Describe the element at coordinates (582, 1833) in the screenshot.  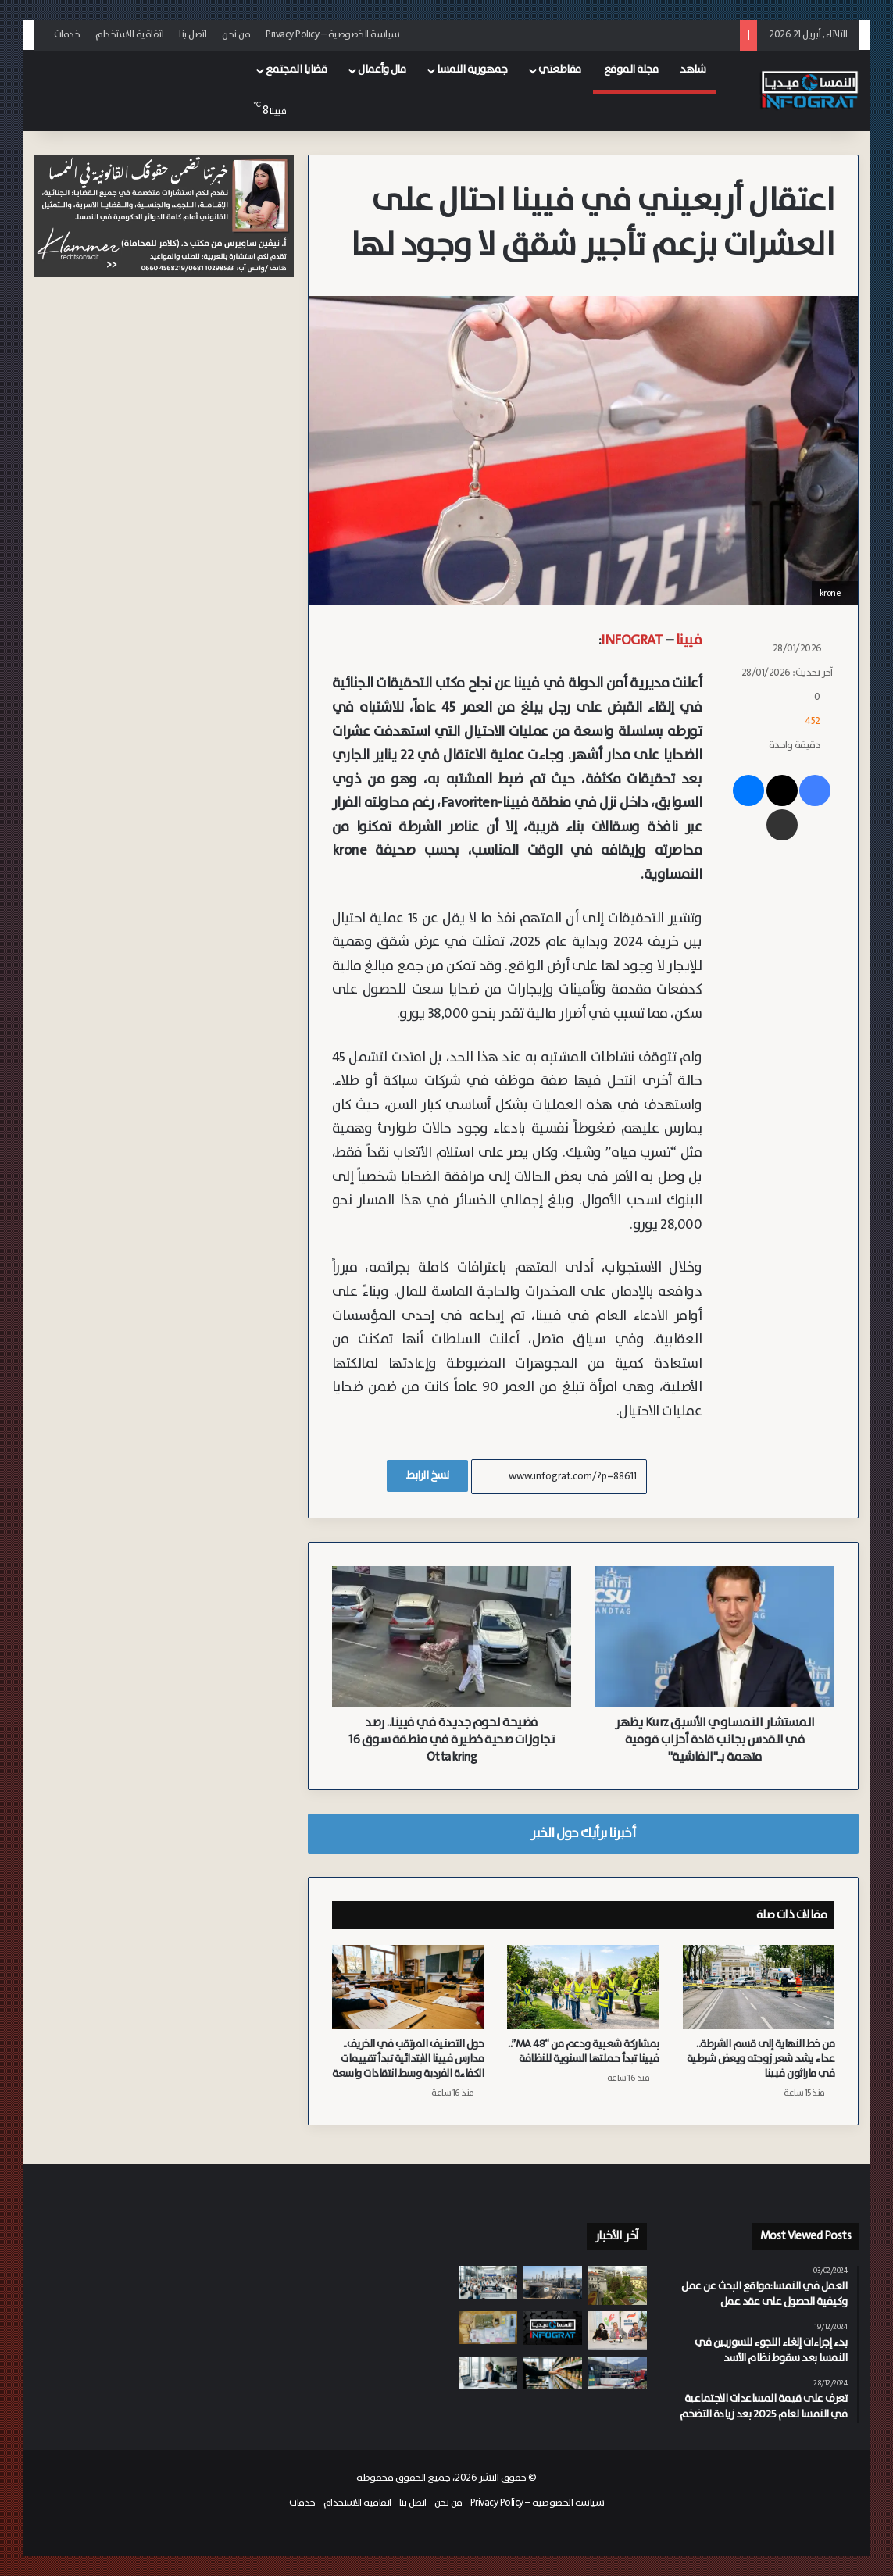
I see `أخبرنا برأيك حول الخبر` at that location.